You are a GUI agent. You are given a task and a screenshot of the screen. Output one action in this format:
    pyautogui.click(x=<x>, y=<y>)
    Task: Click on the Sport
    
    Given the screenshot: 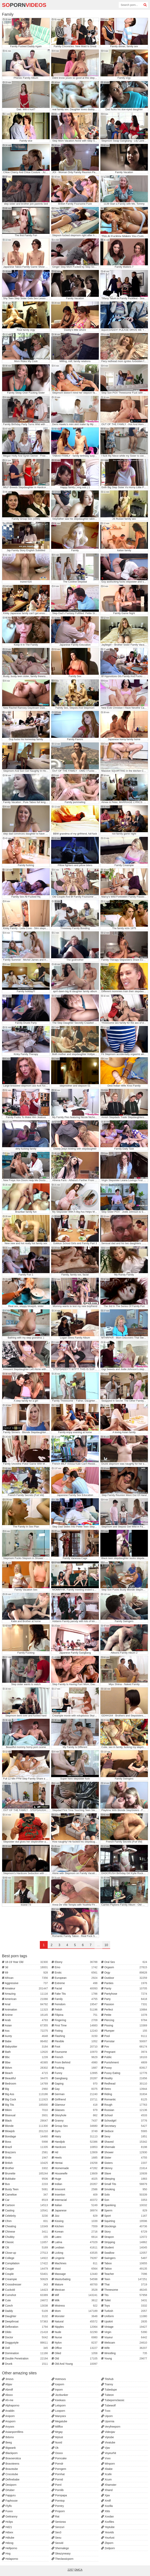 What is the action you would take?
    pyautogui.click(x=124, y=2216)
    